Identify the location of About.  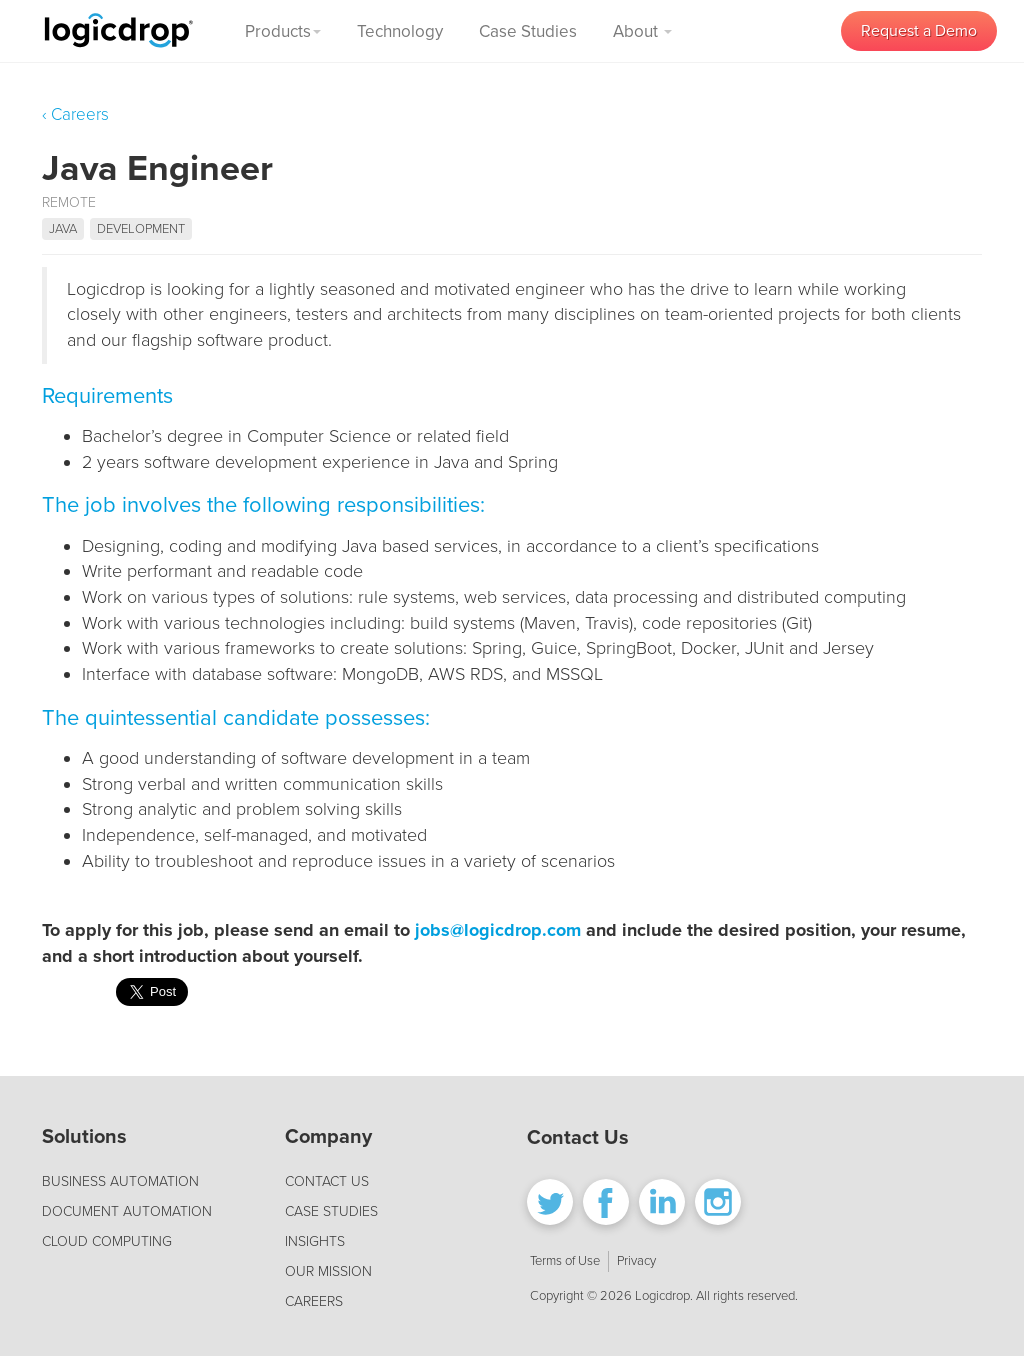
(642, 31).